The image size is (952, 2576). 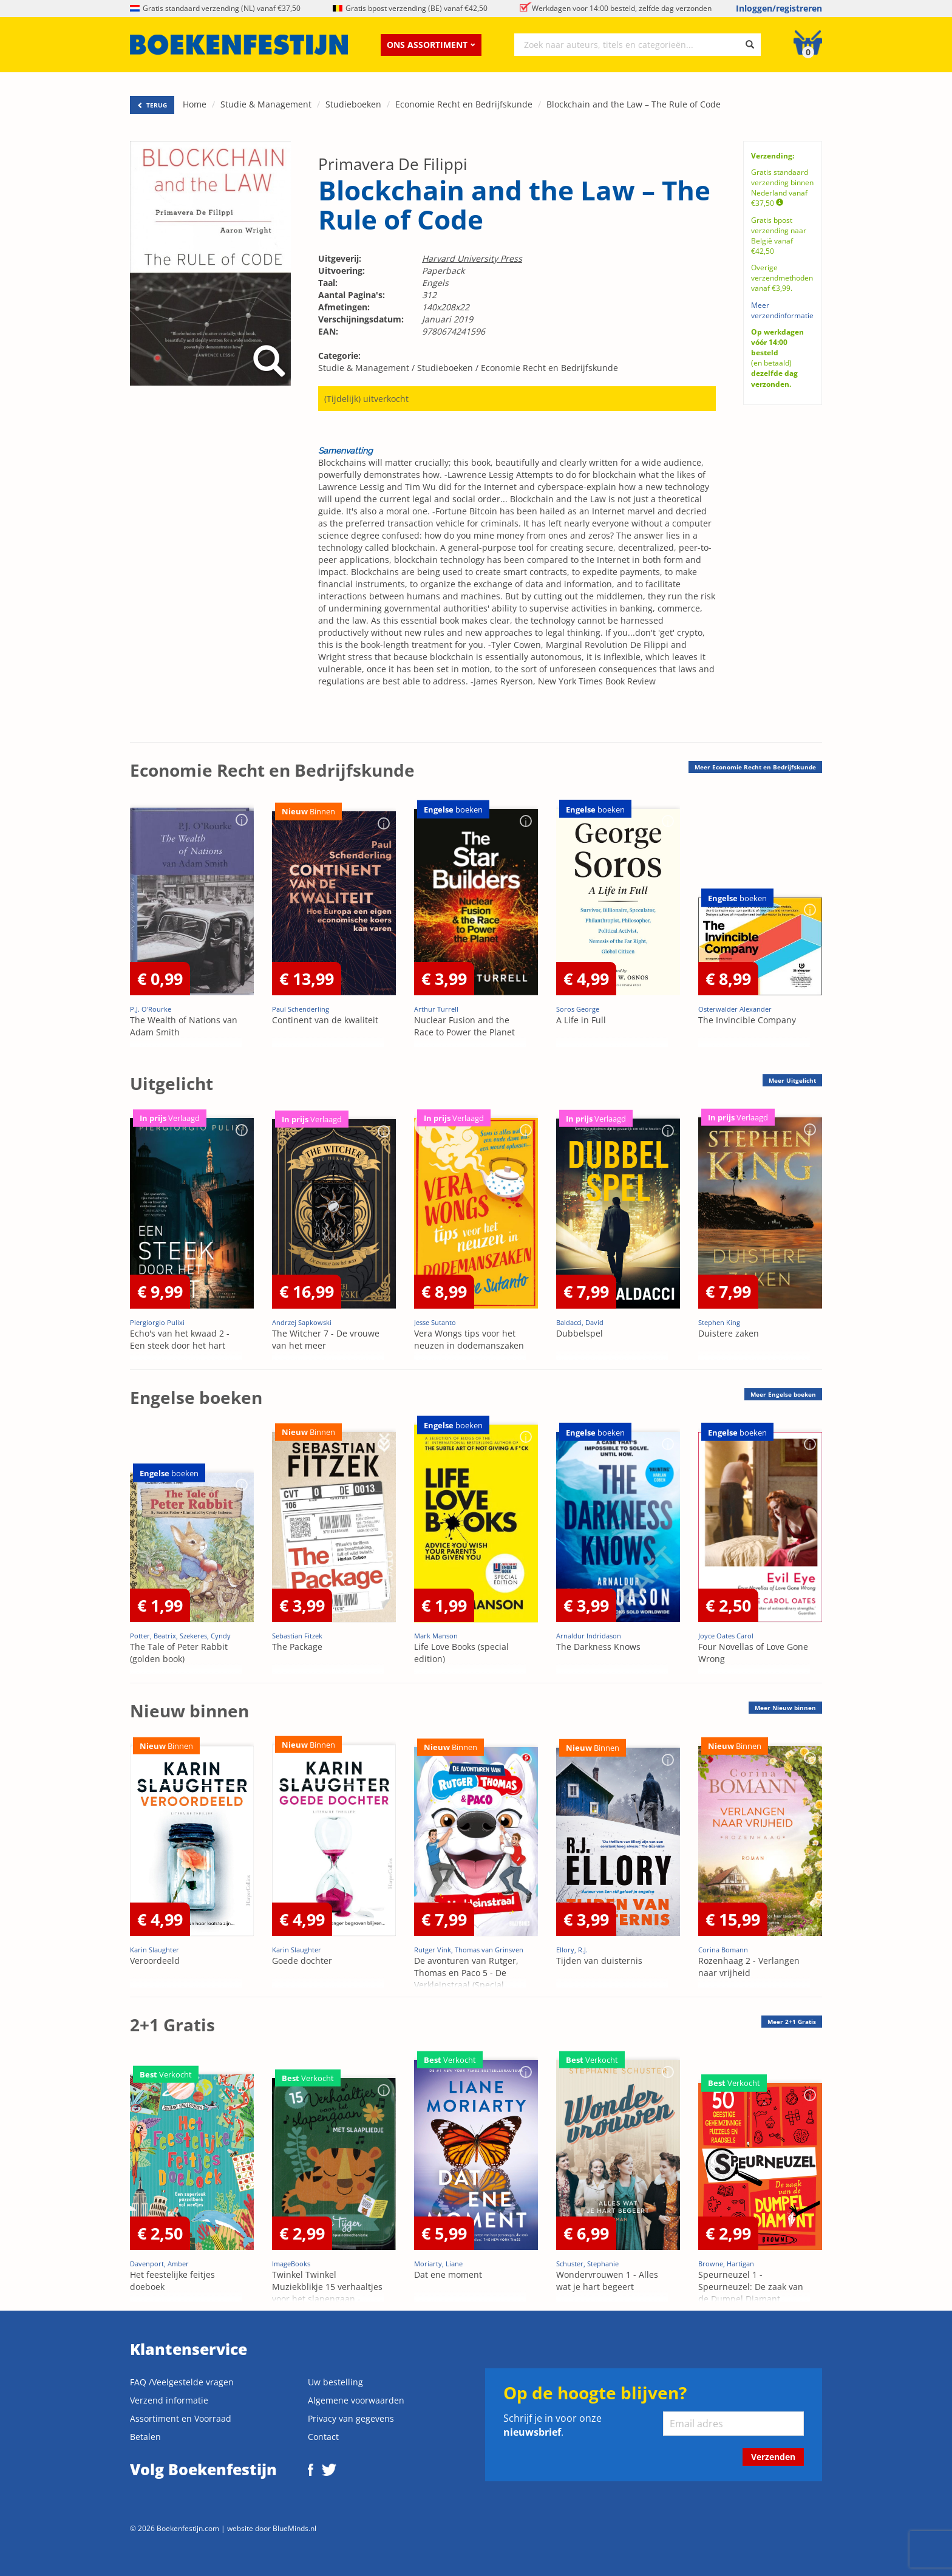 I want to click on Ons assortiment, so click(x=431, y=44).